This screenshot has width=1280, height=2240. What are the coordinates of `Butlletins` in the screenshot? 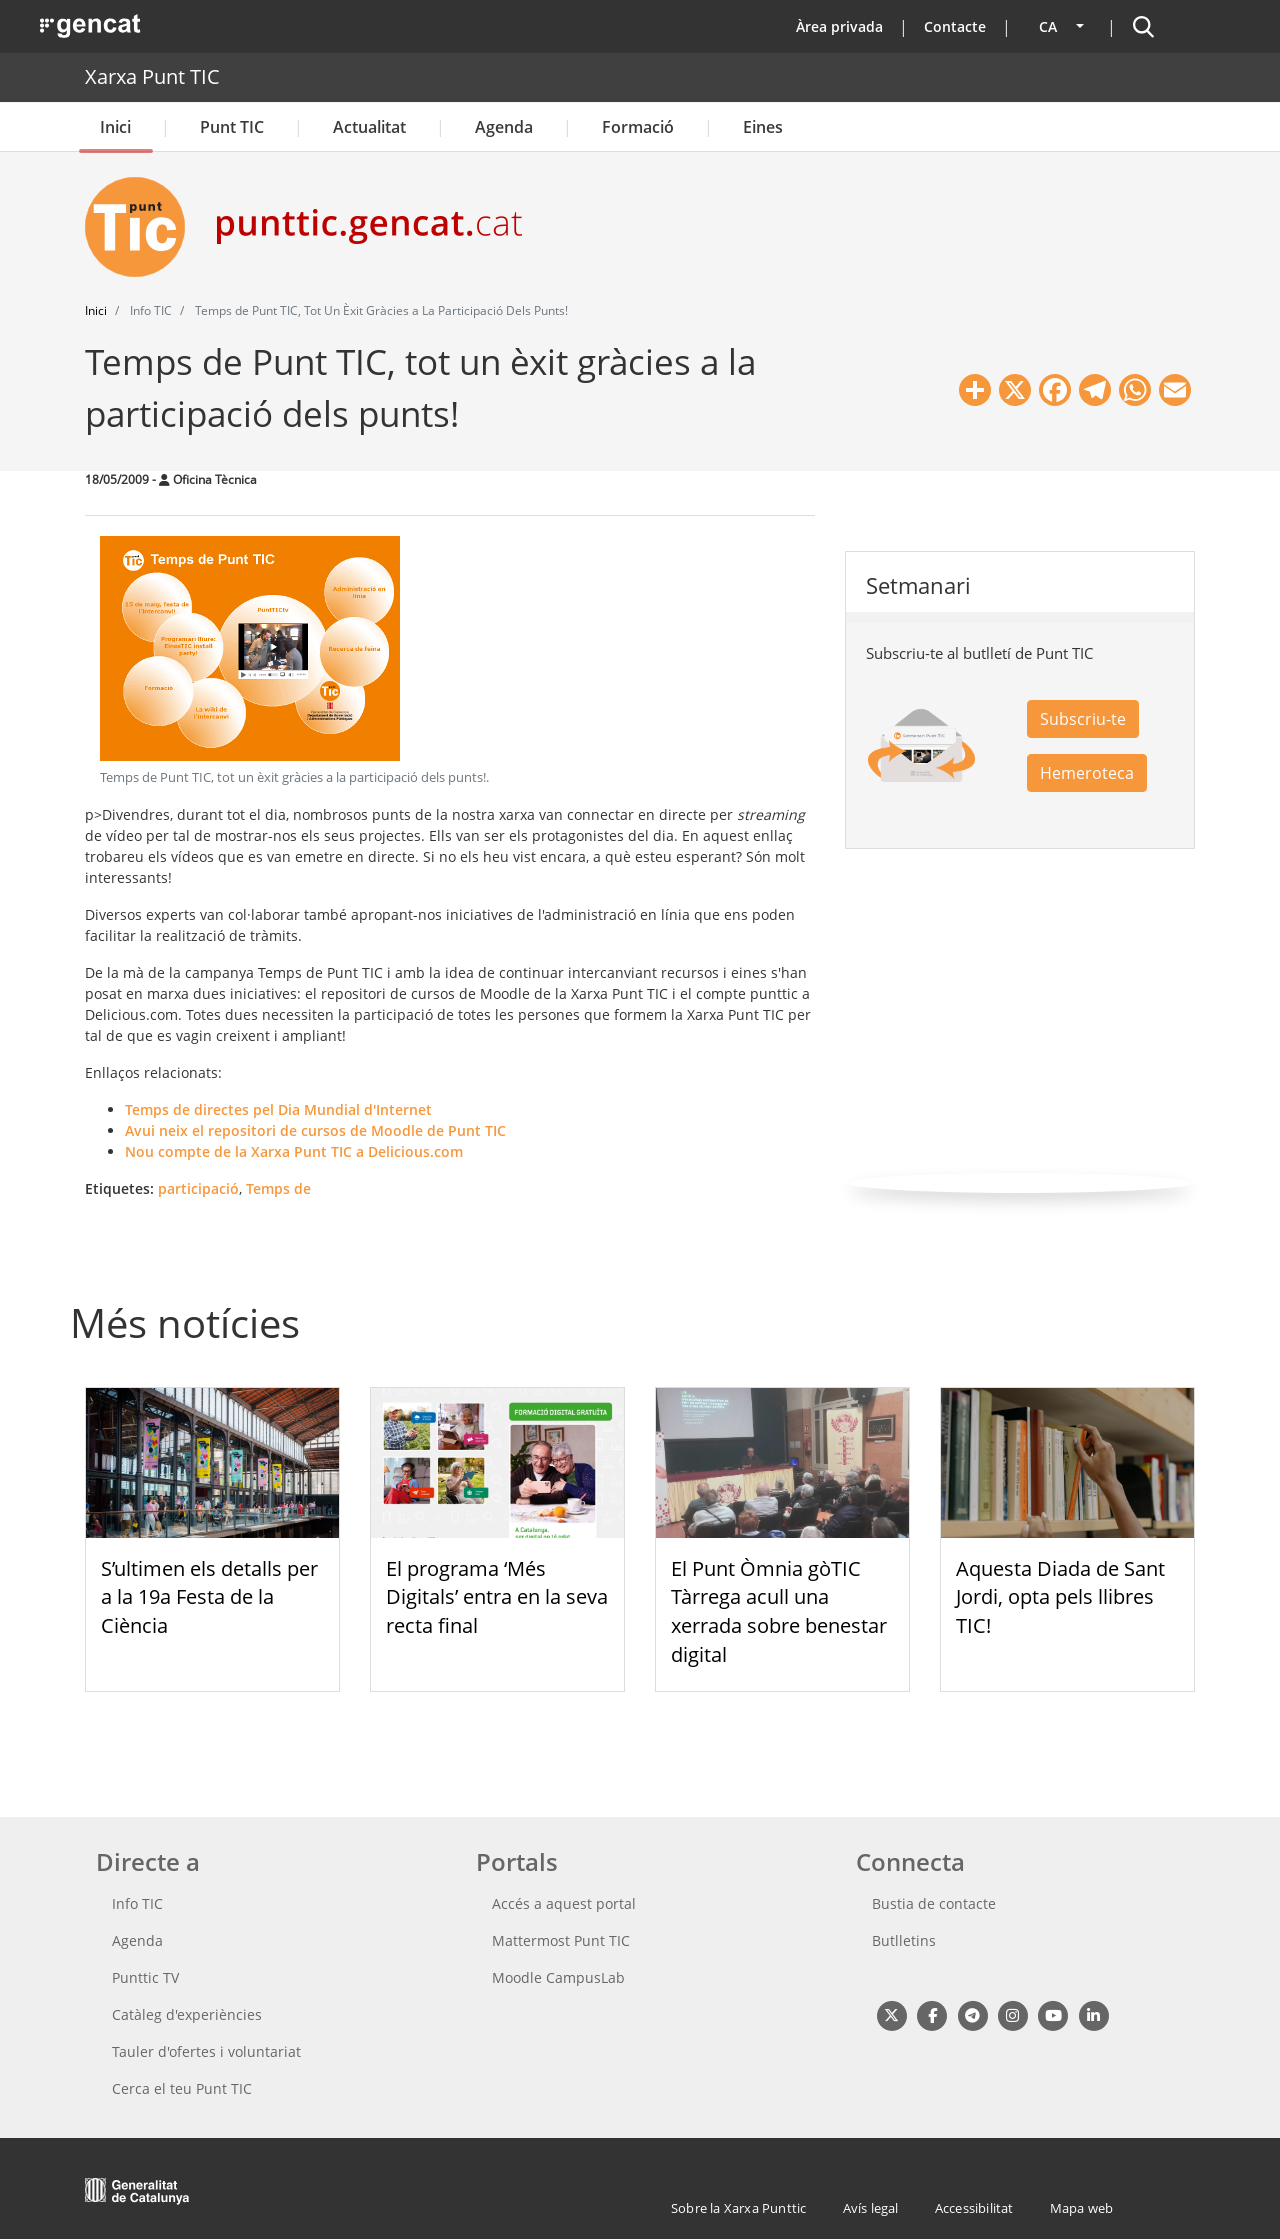 It's located at (904, 1940).